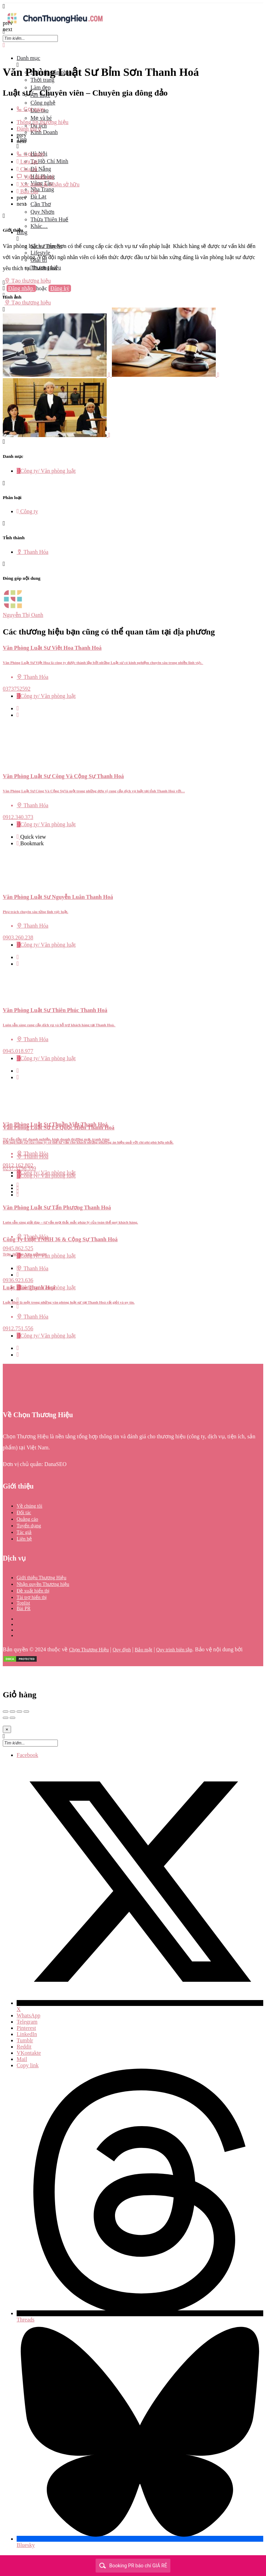 The image size is (266, 2576). Describe the element at coordinates (4, 45) in the screenshot. I see `[Close mobile menu]` at that location.